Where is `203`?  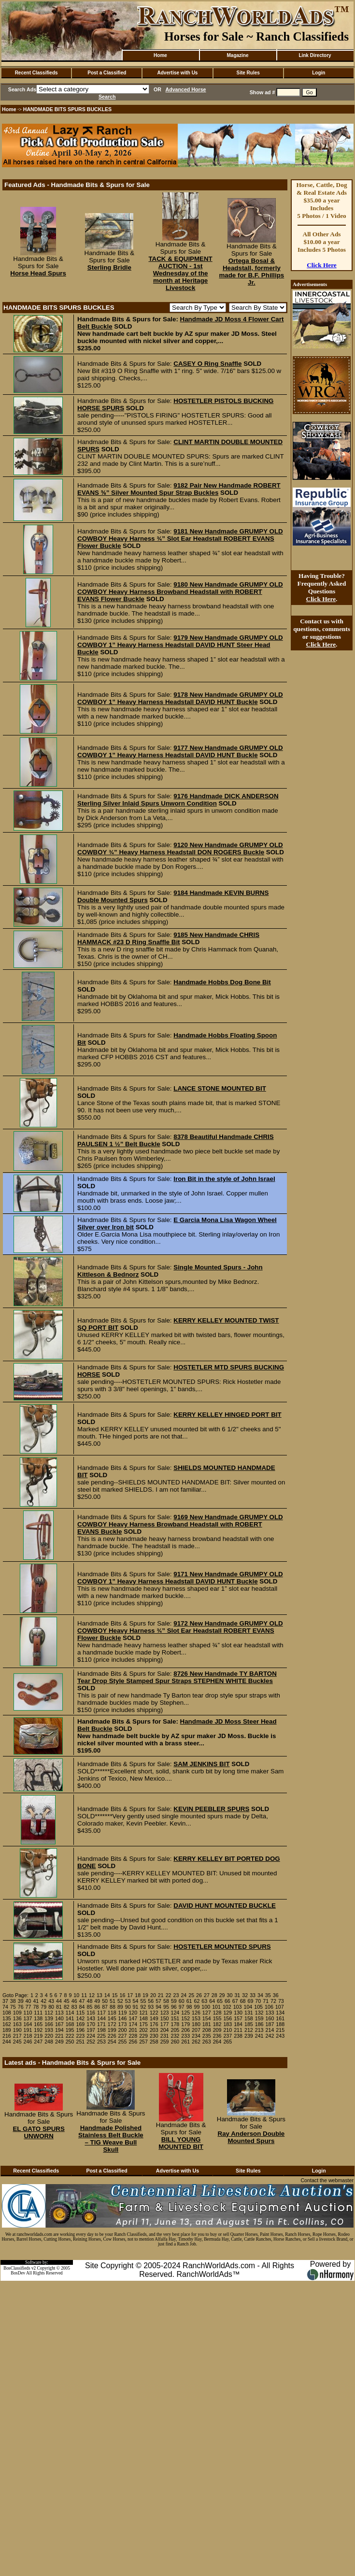
203 is located at coordinates (154, 2030).